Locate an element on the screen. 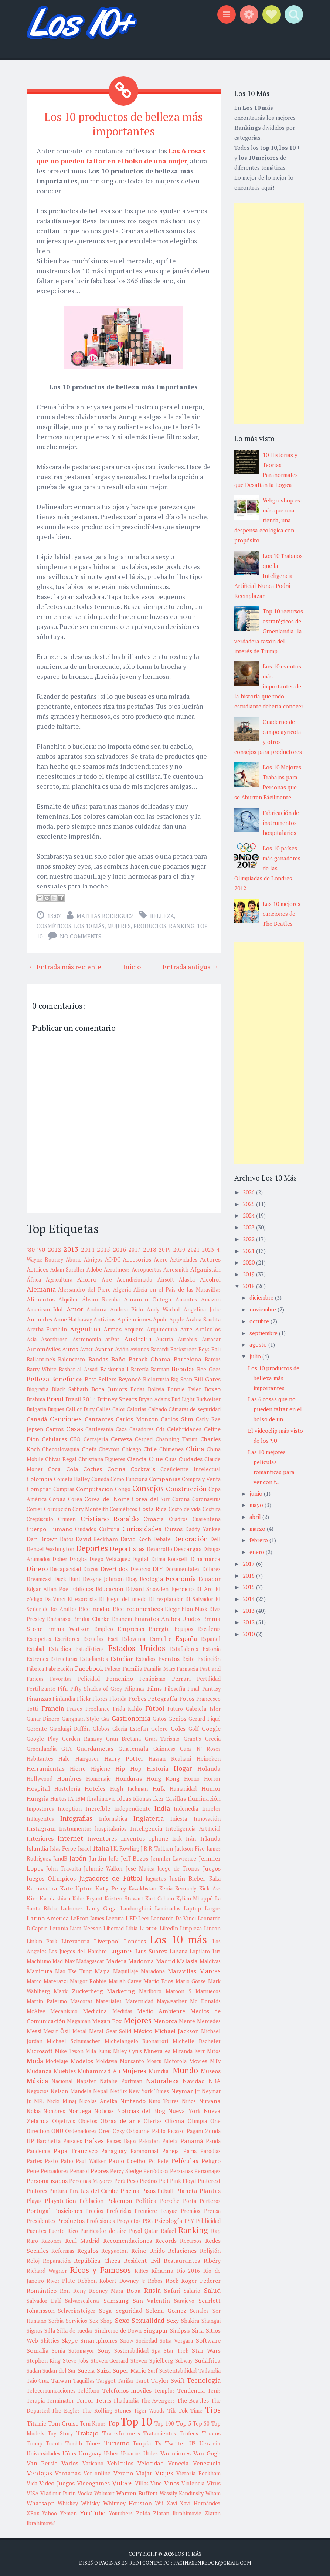 This screenshot has height=2576, width=330. VISA is located at coordinates (33, 2491).